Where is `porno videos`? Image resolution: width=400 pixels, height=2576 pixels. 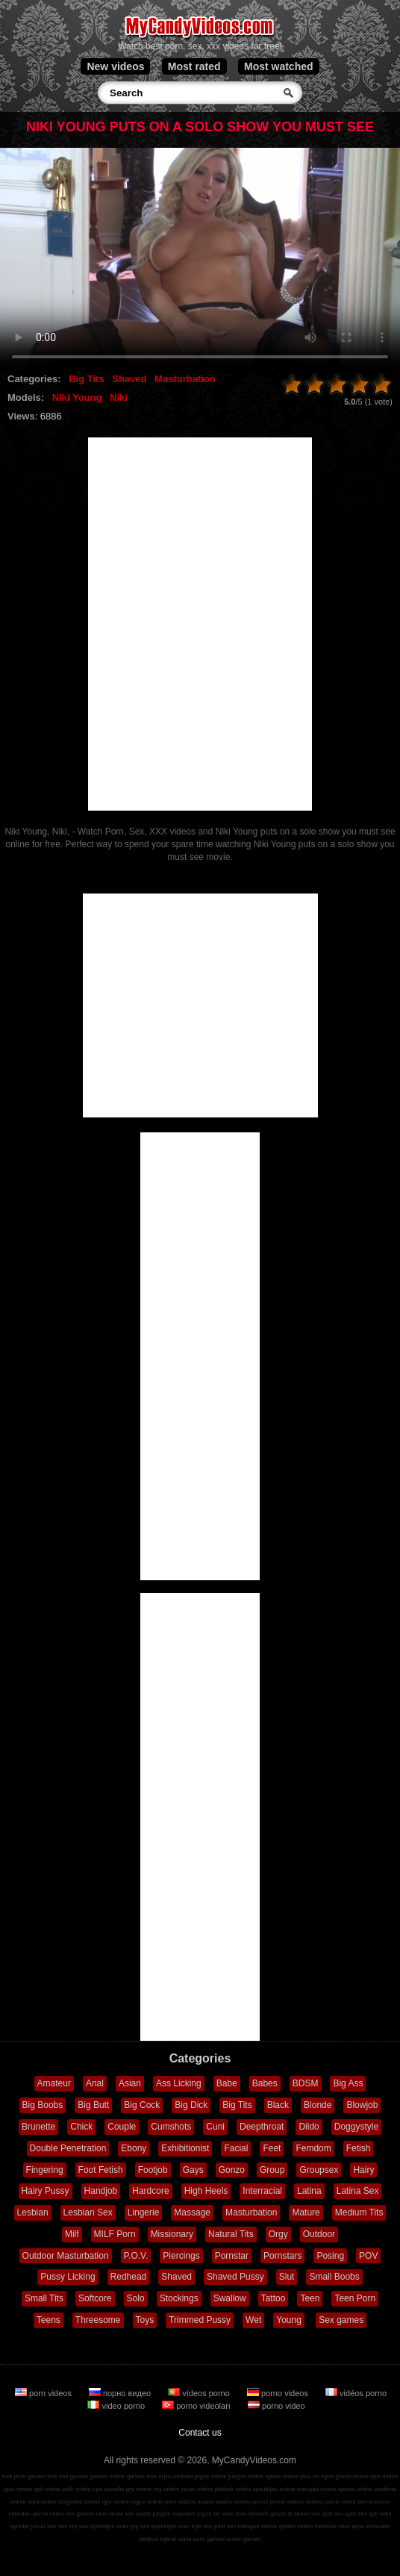
porno videos is located at coordinates (278, 2393).